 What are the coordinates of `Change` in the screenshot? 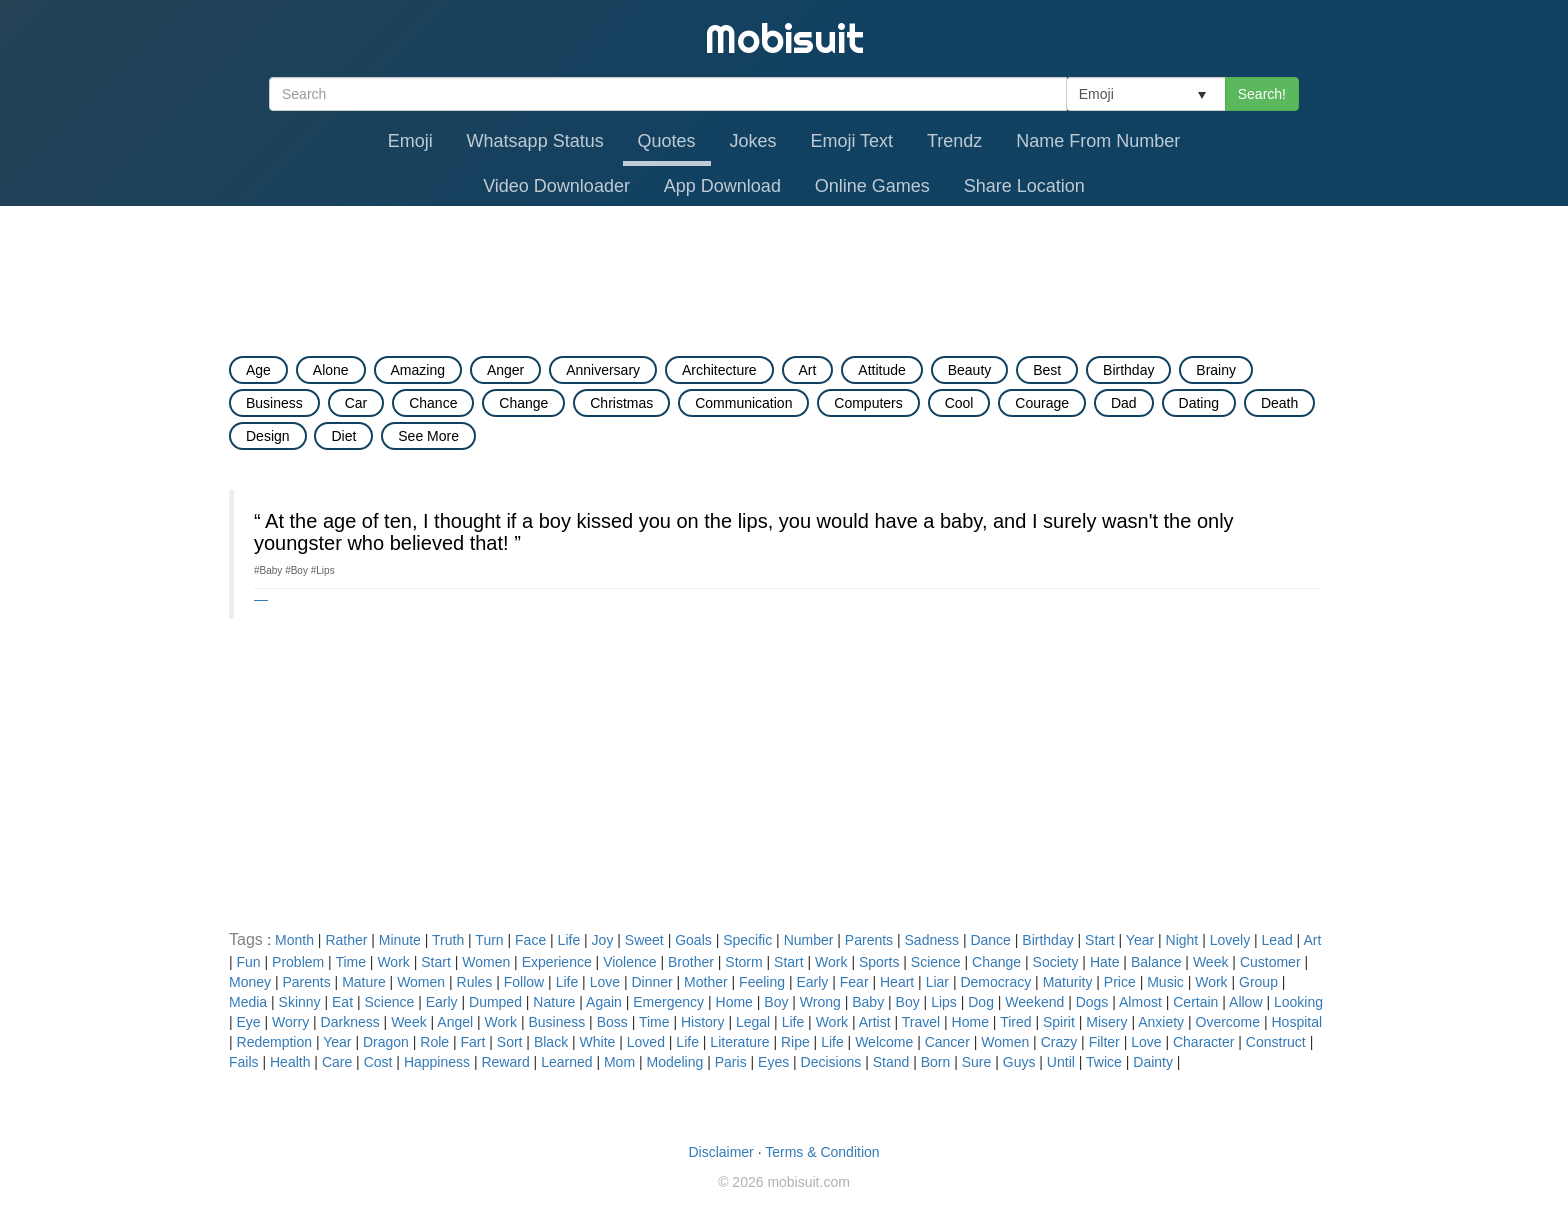 It's located at (996, 962).